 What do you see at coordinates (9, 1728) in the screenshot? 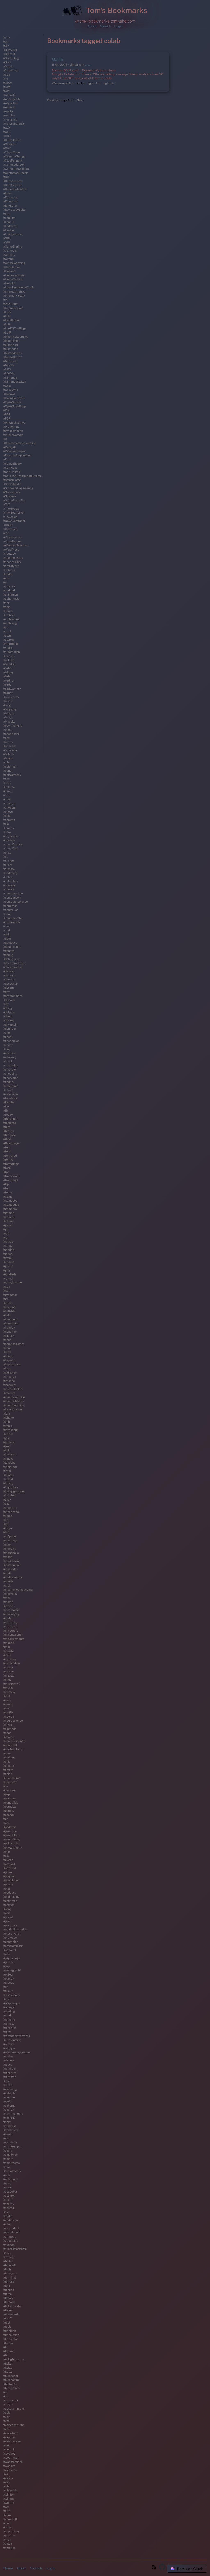
I see `#nintendo` at bounding box center [9, 1728].